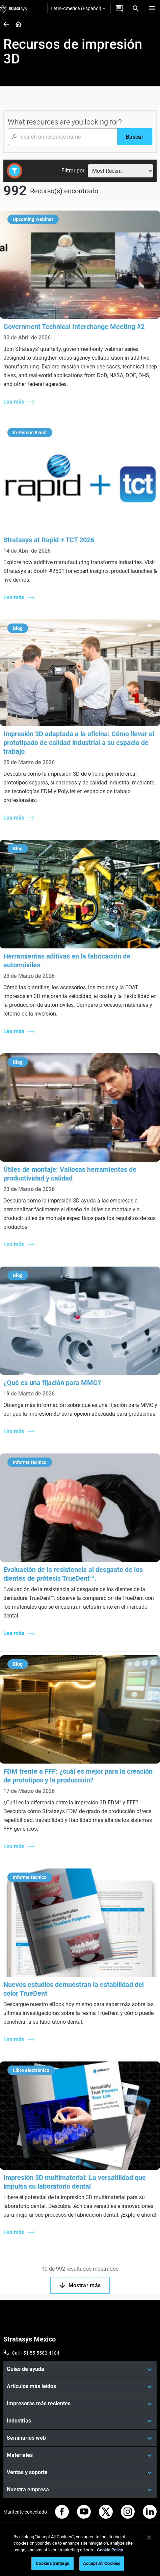 The image size is (160, 2576). I want to click on [Guías de ayuda], so click(80, 2369).